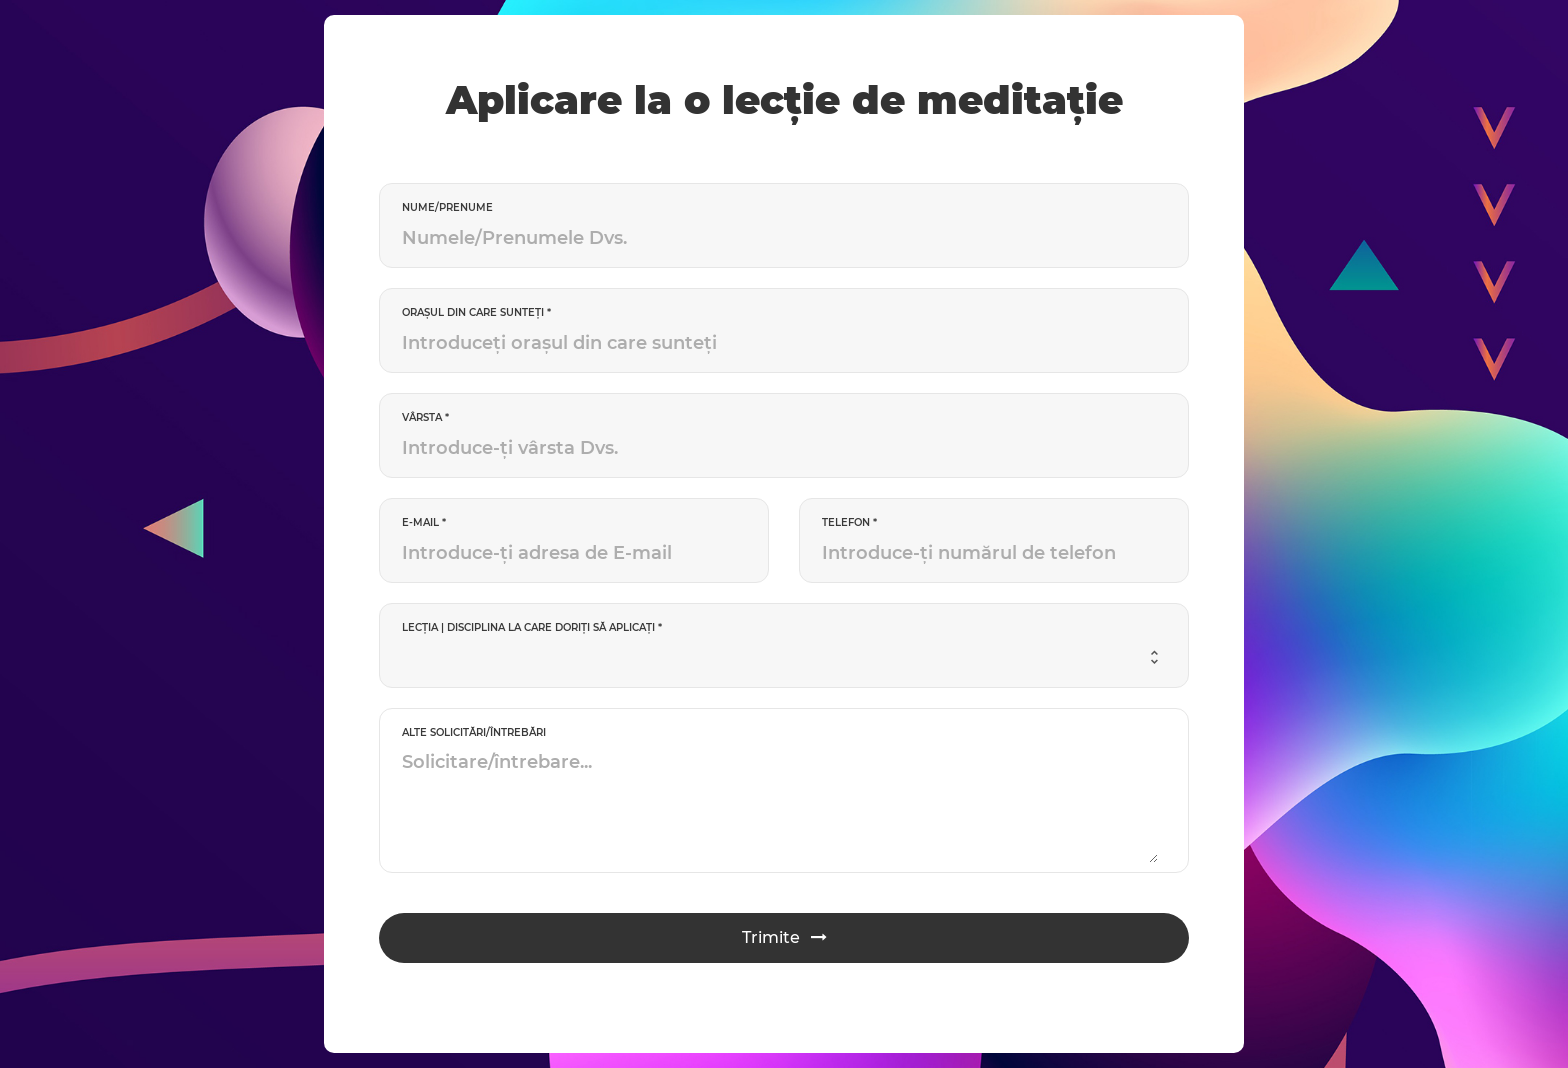 The width and height of the screenshot is (1568, 1068). Describe the element at coordinates (780, 658) in the screenshot. I see `[combobox]` at that location.